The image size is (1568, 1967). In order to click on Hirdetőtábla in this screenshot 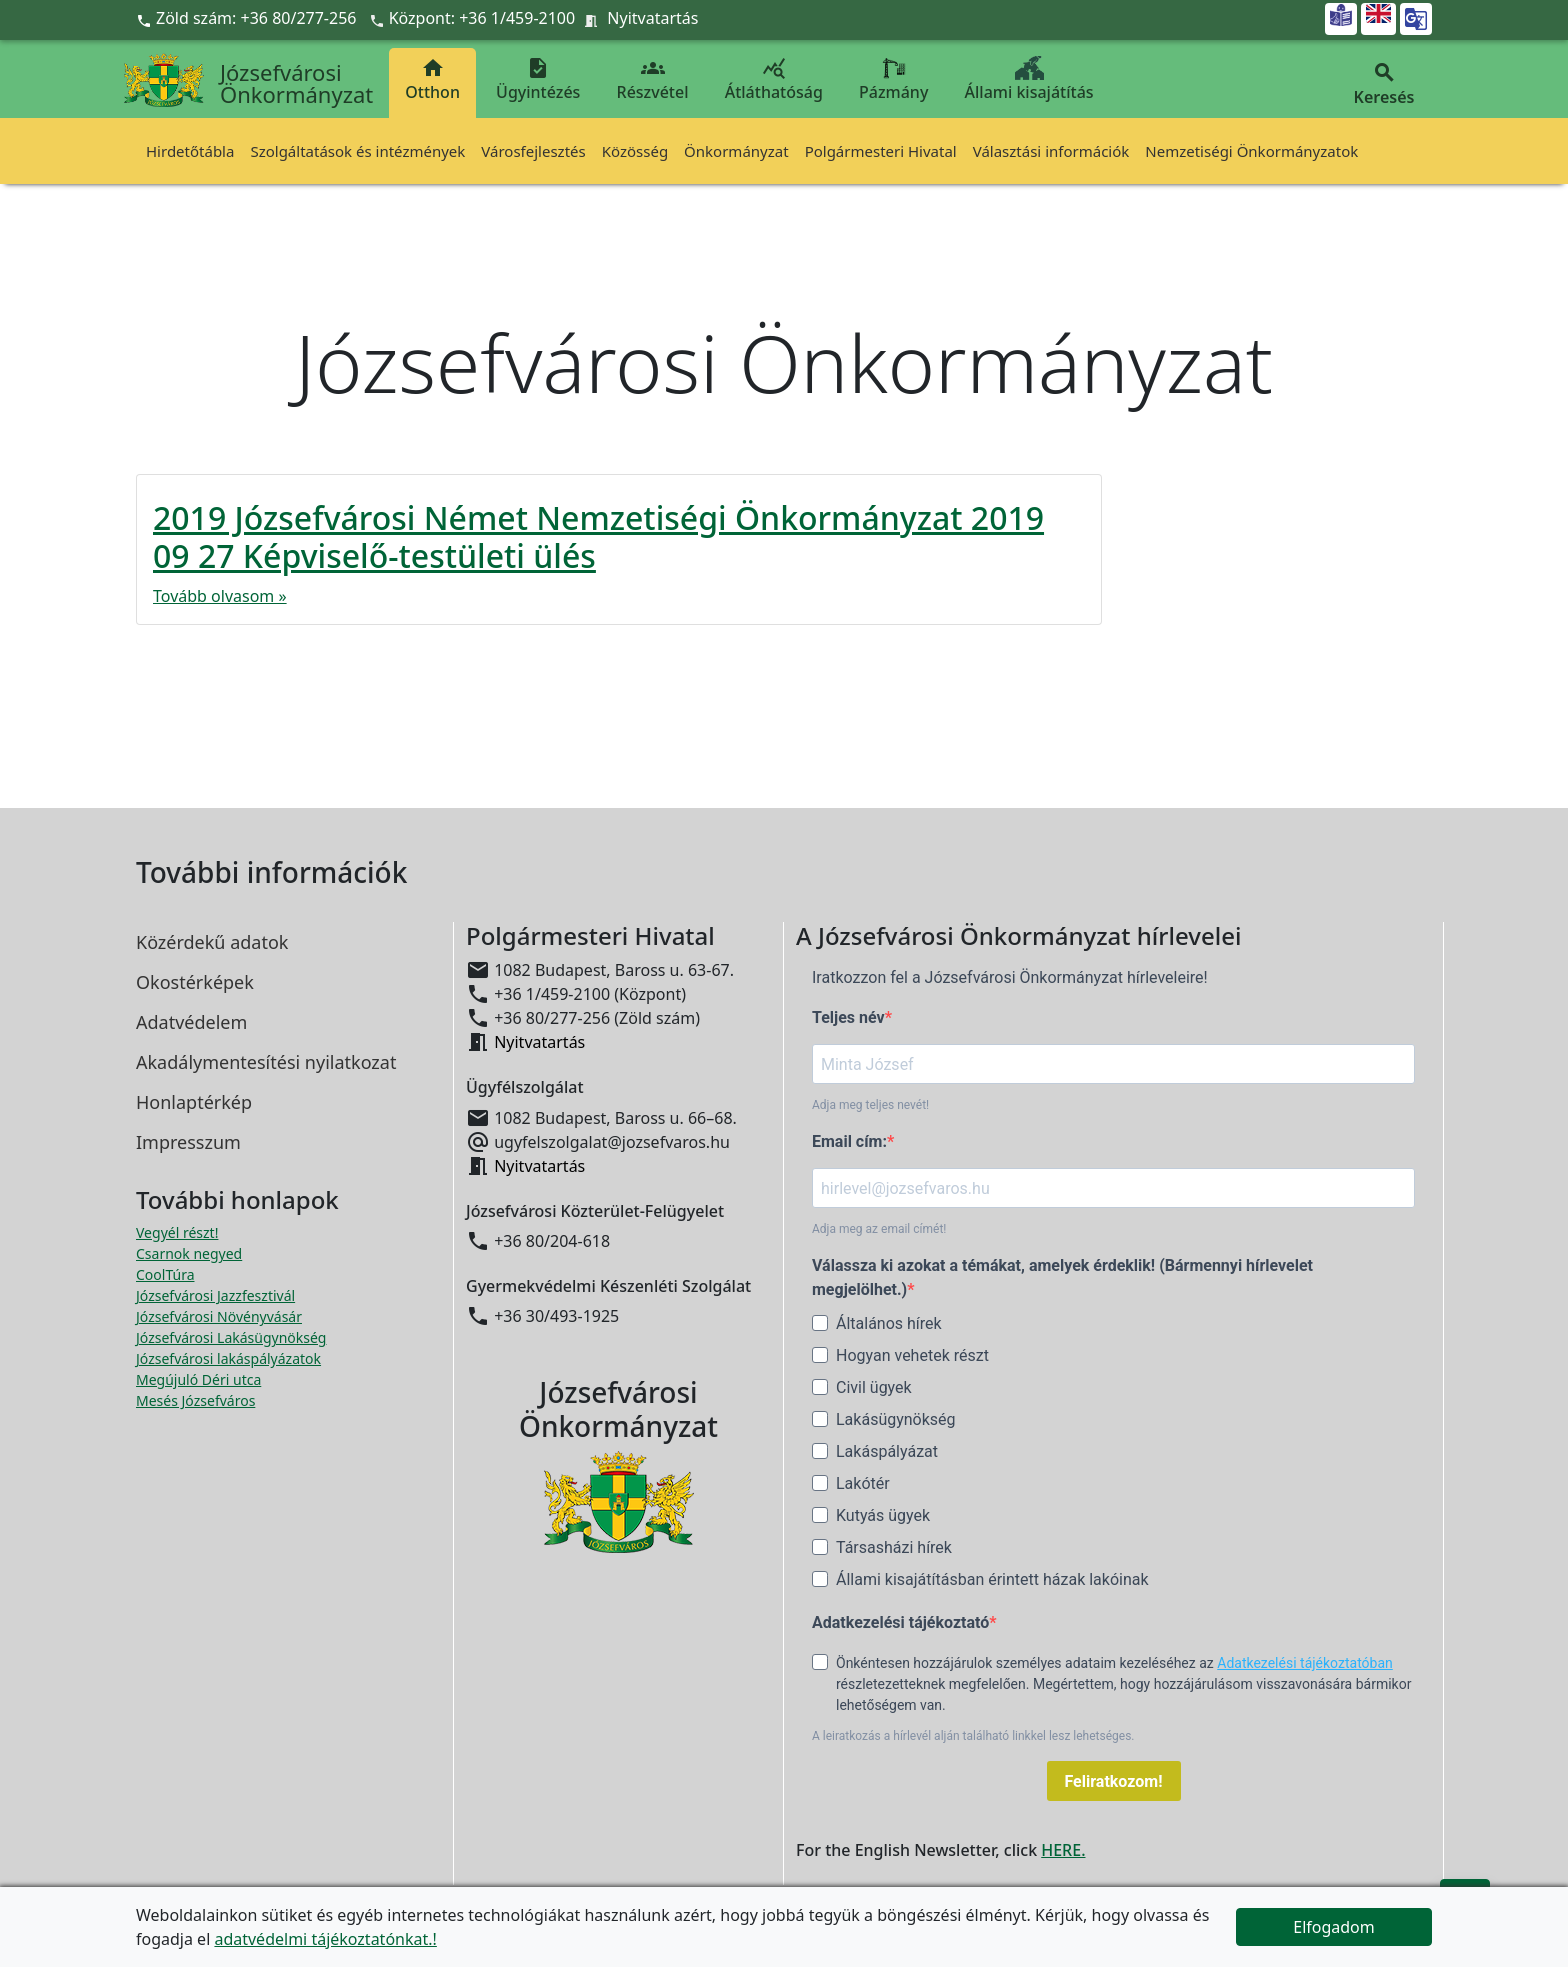, I will do `click(190, 151)`.